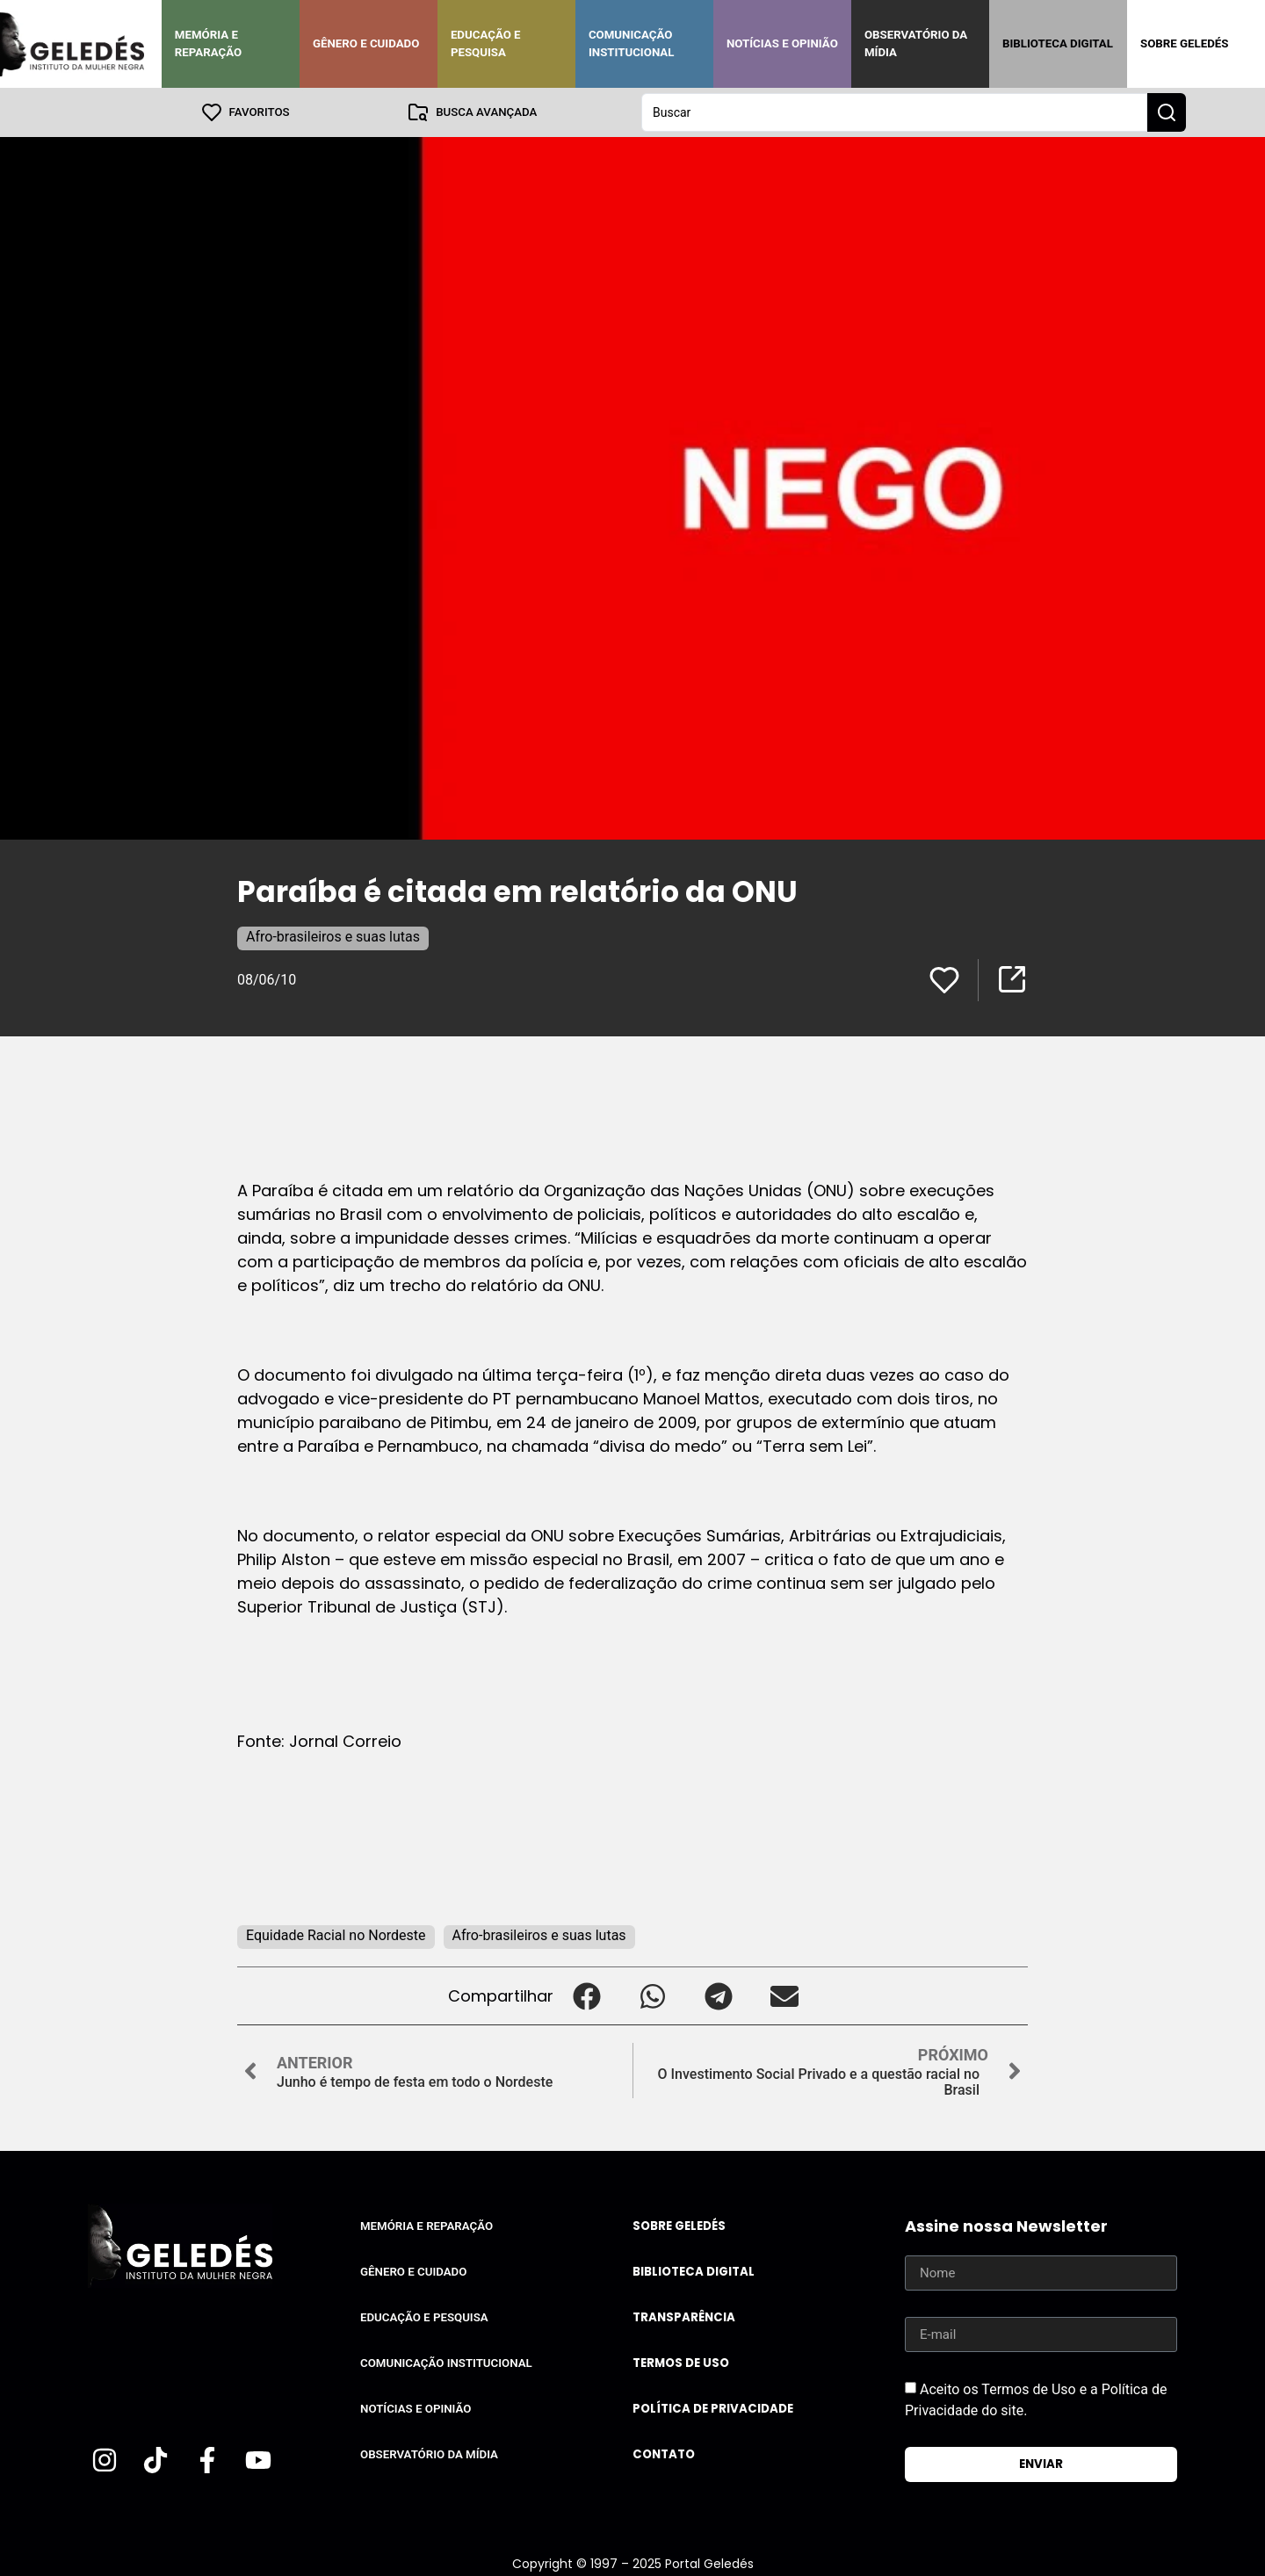 Image resolution: width=1265 pixels, height=2576 pixels. I want to click on Educação e Pesquisa, so click(486, 43).